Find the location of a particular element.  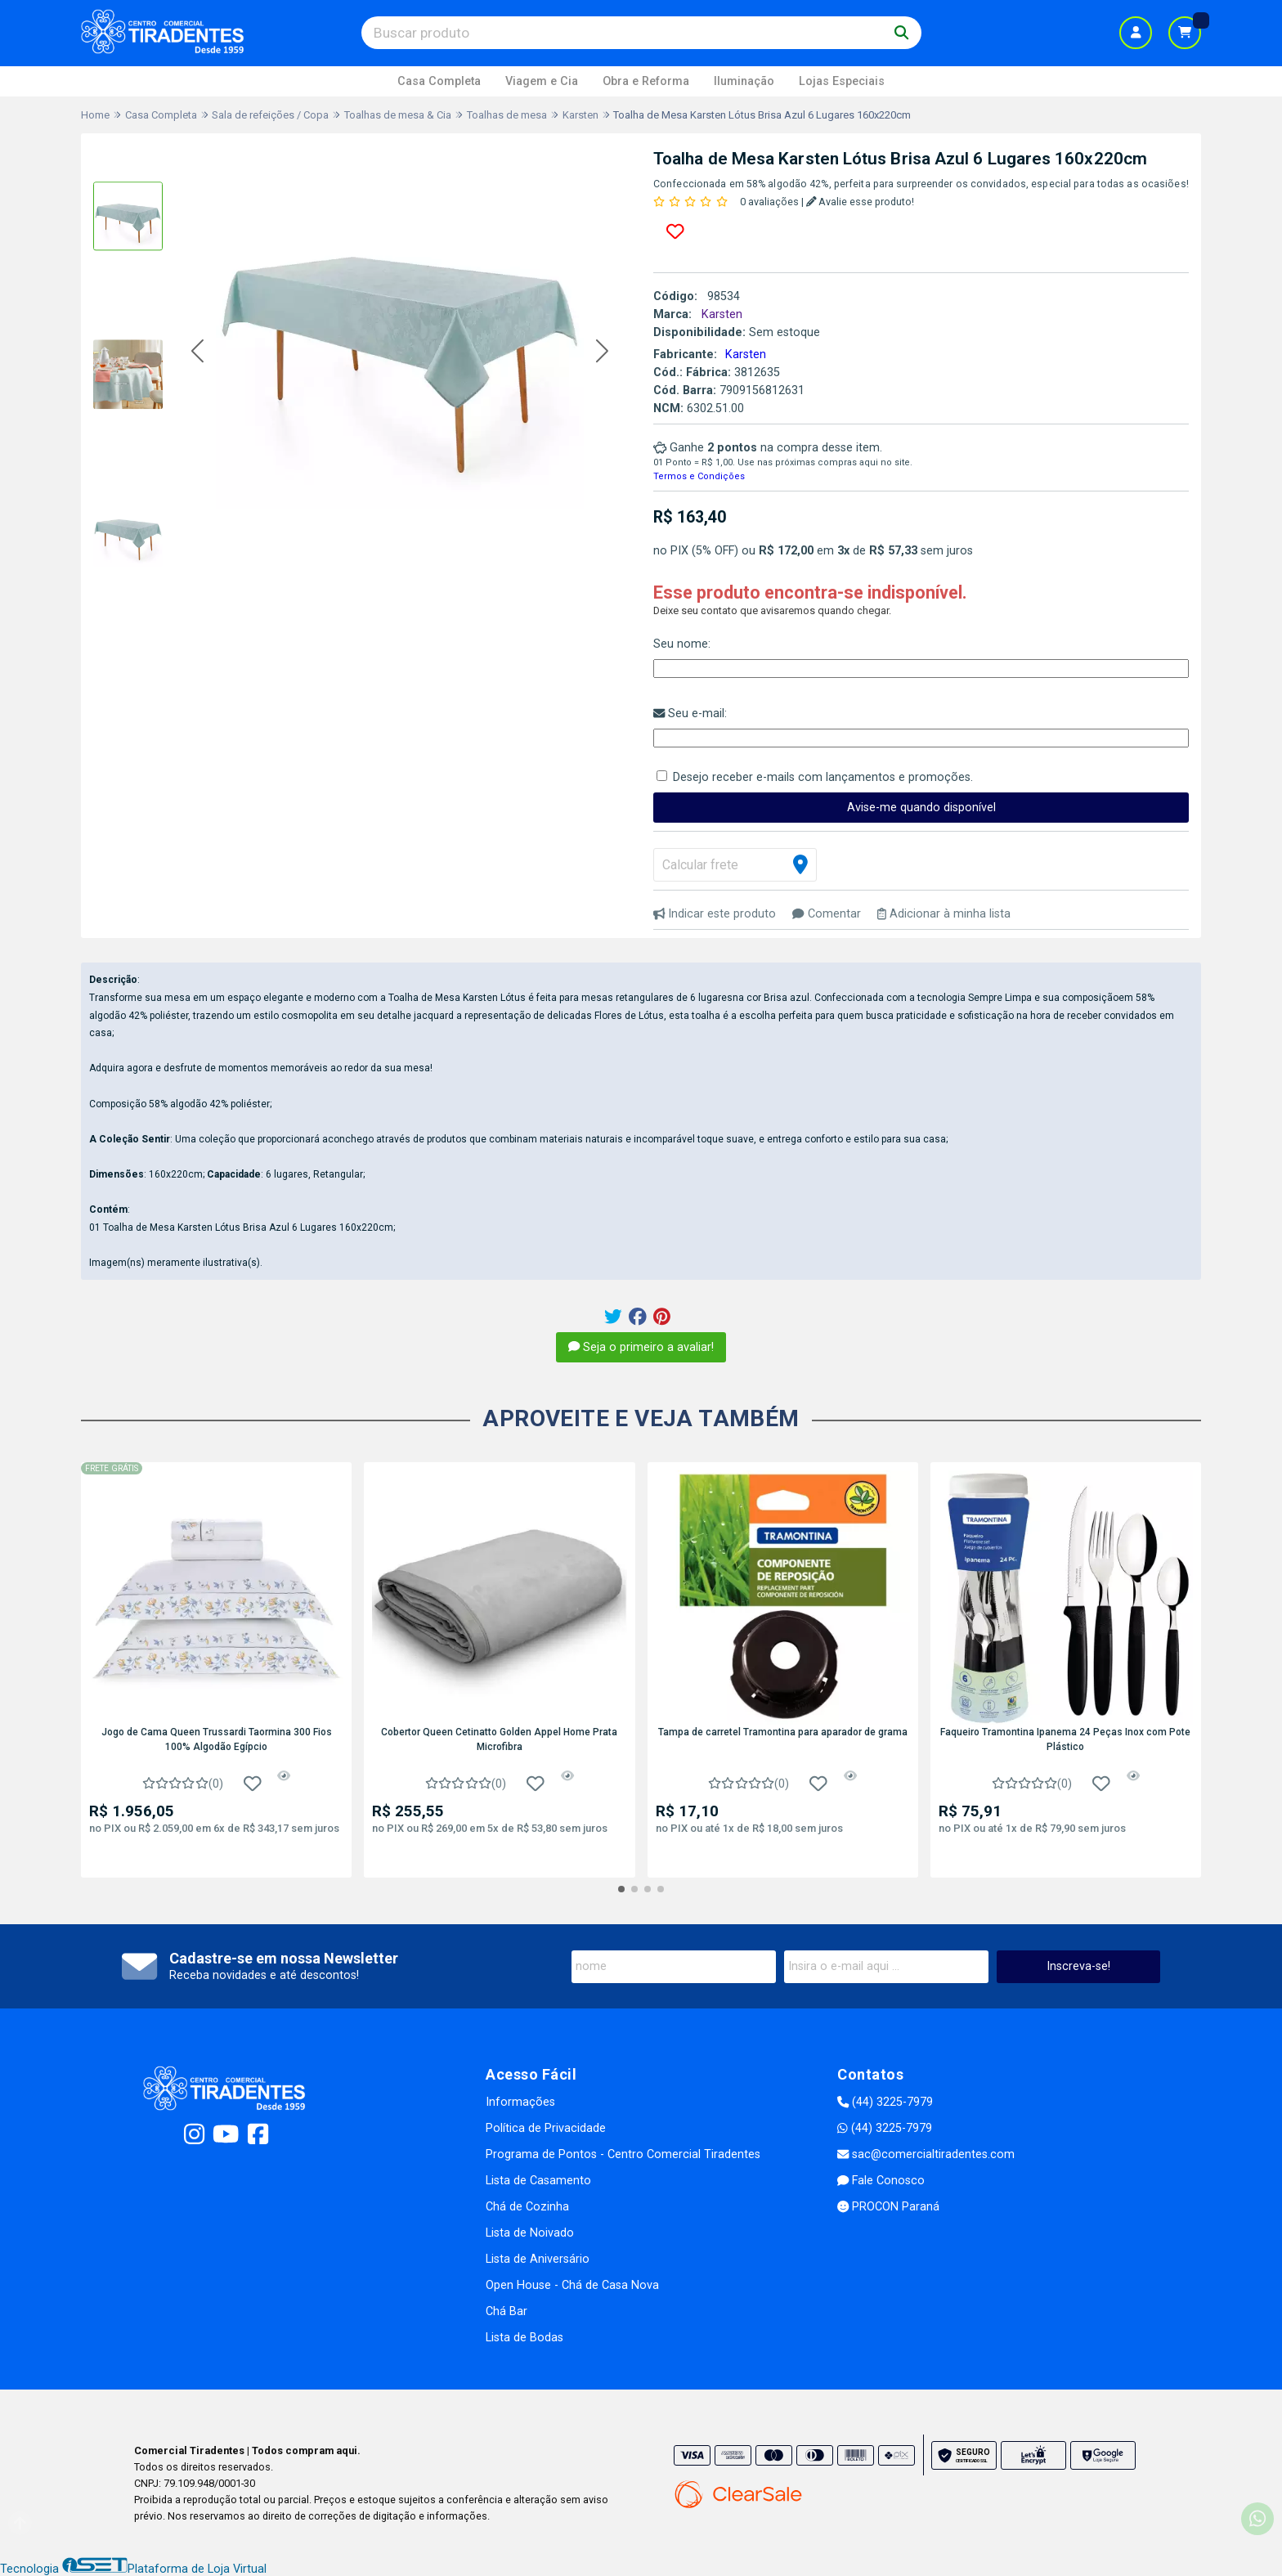

Chá Bar is located at coordinates (506, 2311).